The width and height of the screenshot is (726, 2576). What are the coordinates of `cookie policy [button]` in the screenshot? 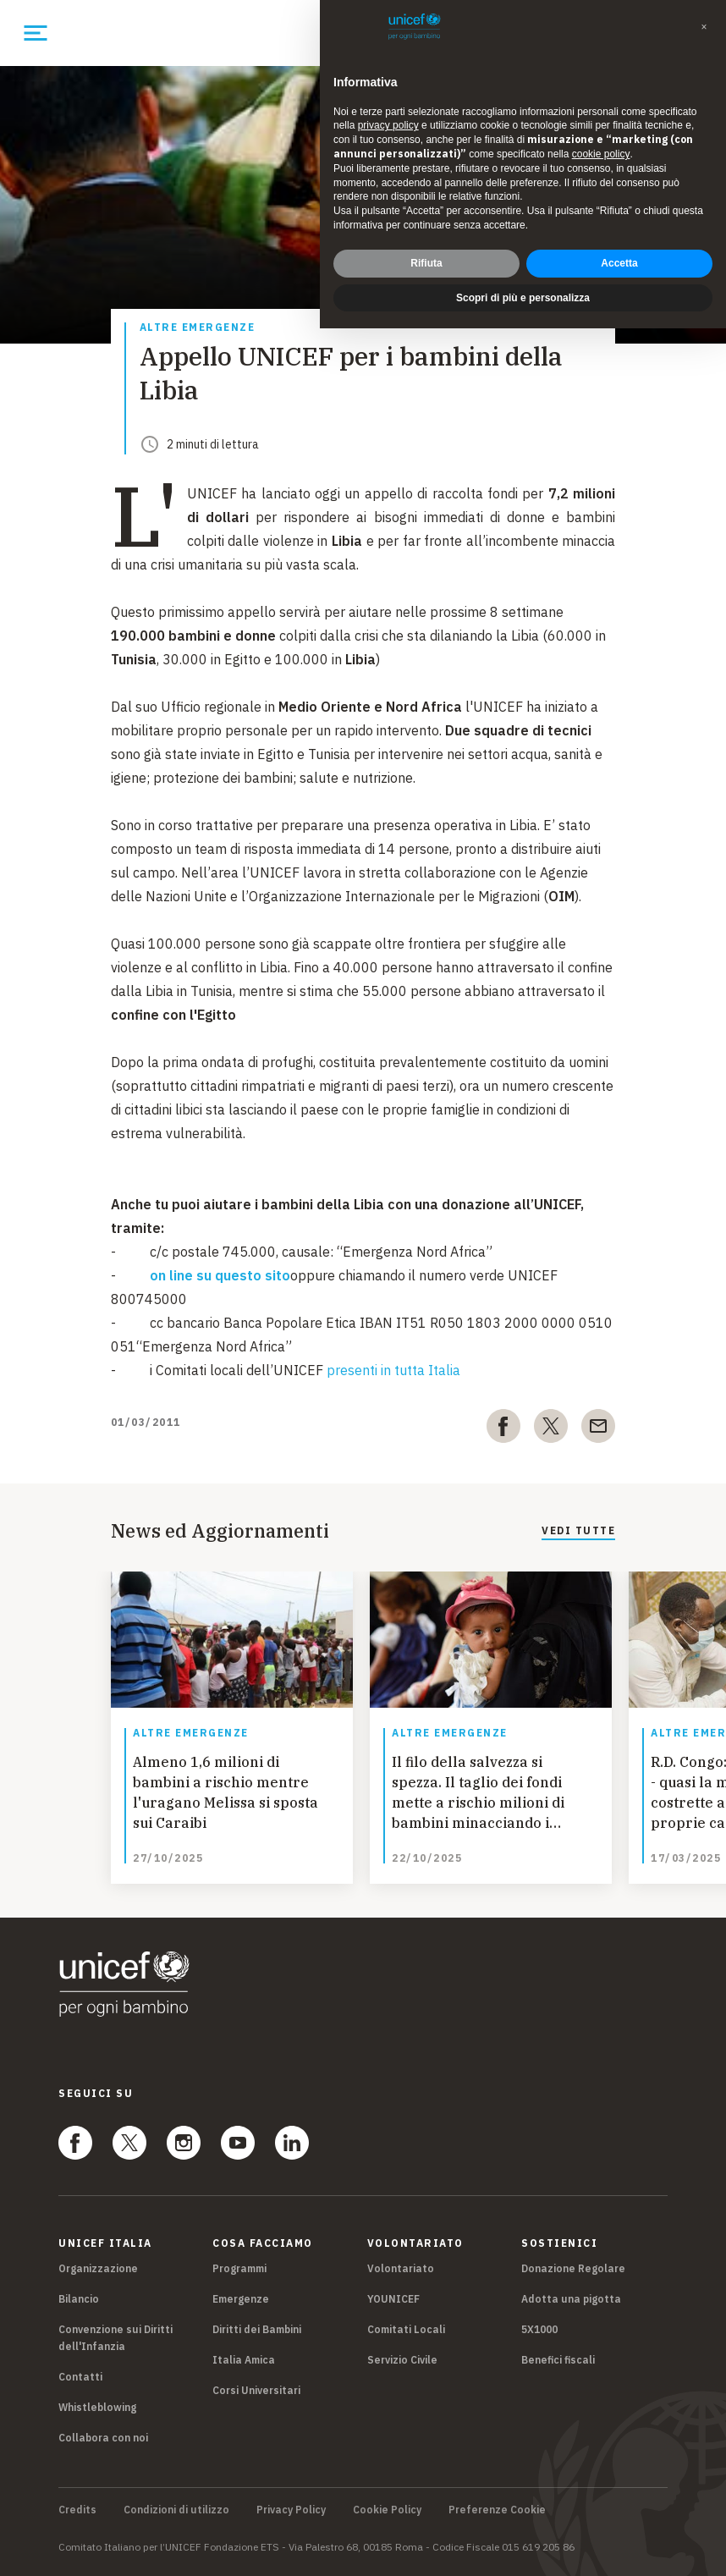 It's located at (601, 154).